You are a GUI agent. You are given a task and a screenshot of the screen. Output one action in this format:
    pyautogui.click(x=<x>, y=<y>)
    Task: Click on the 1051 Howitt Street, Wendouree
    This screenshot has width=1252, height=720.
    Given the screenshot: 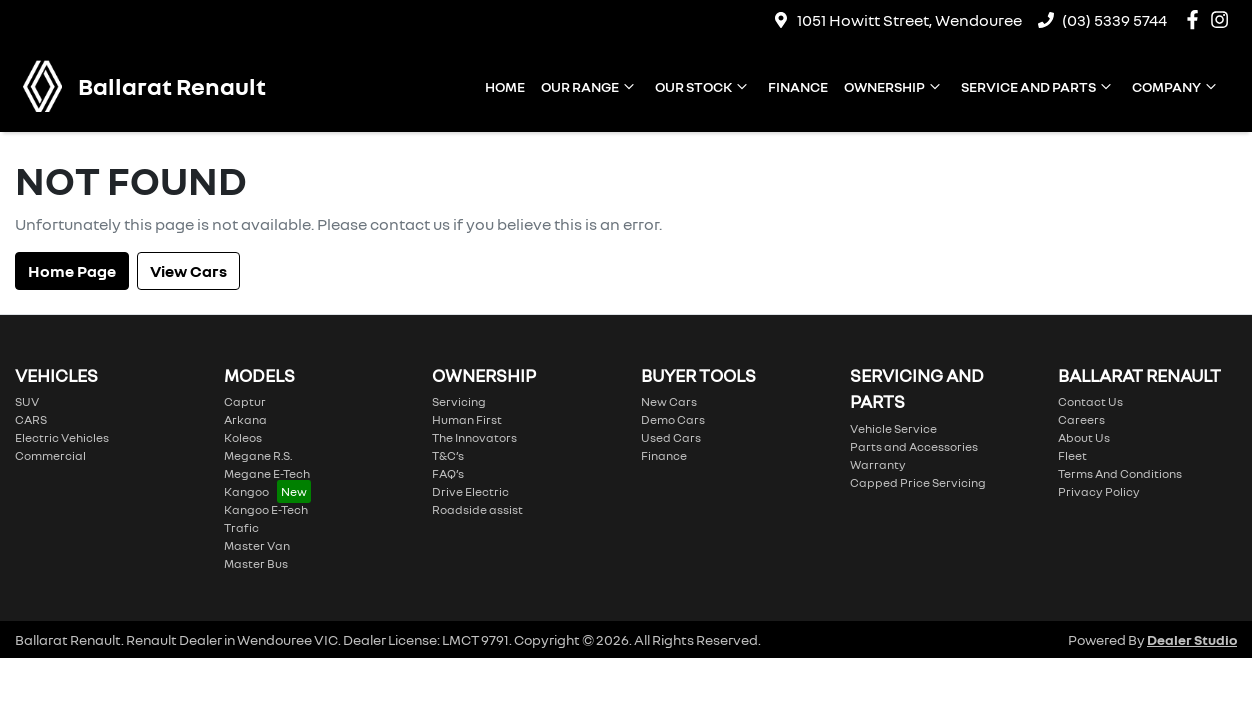 What is the action you would take?
    pyautogui.click(x=909, y=20)
    